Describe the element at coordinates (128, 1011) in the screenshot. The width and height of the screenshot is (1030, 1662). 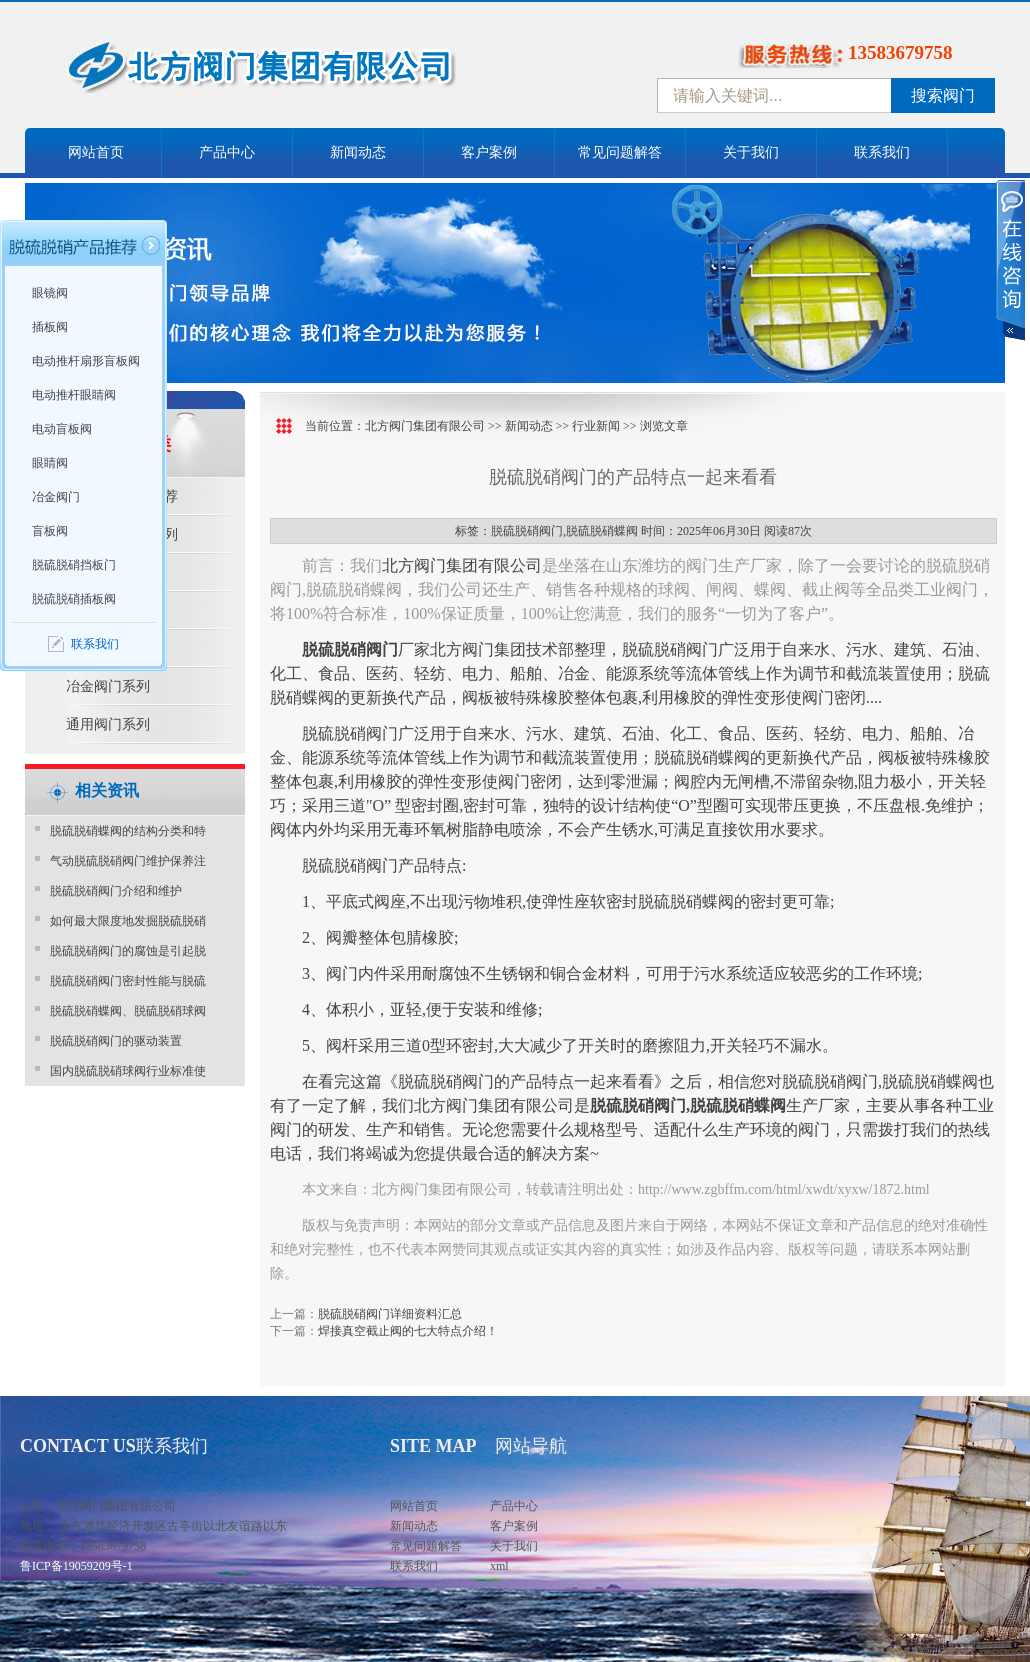
I see `脱硫脱硝蝶阀、脱硫脱硝球阀` at that location.